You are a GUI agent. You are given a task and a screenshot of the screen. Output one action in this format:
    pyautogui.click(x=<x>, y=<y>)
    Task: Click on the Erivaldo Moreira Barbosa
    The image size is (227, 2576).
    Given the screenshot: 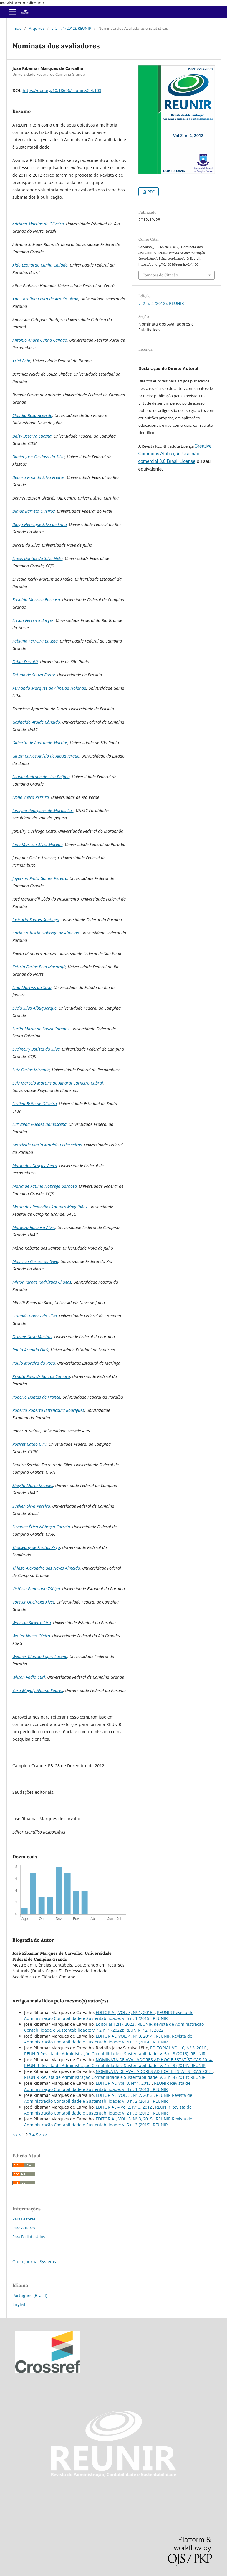 What is the action you would take?
    pyautogui.click(x=36, y=599)
    